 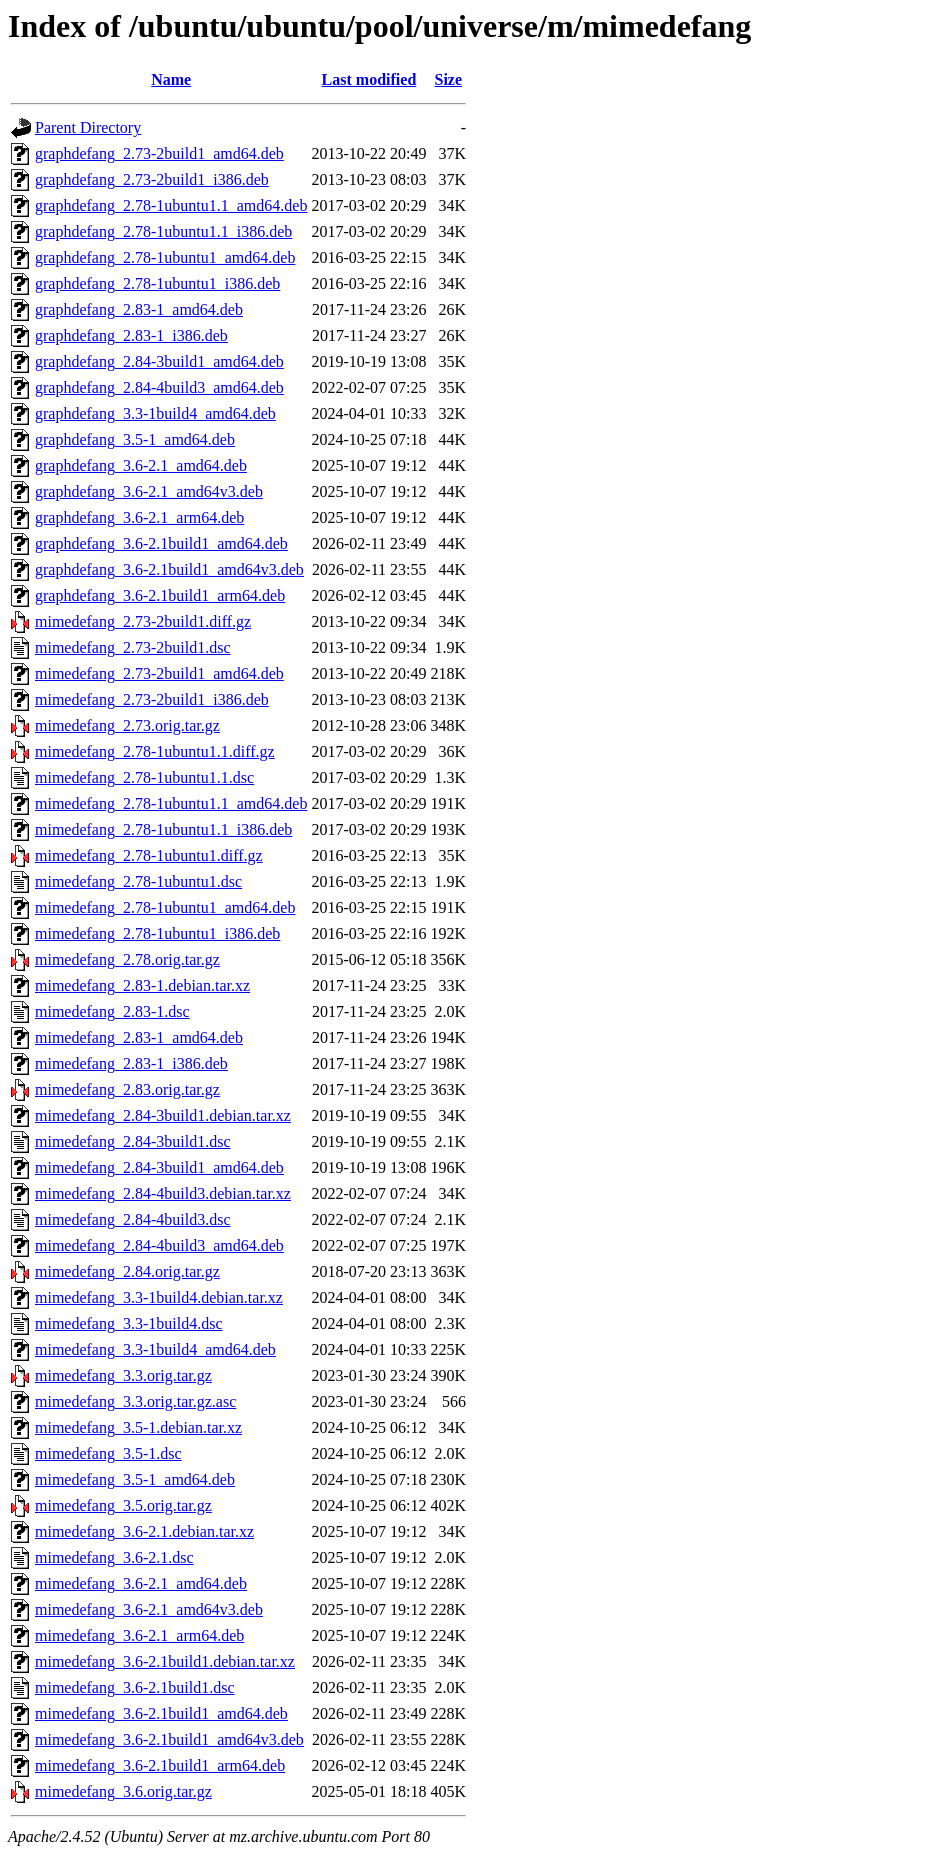 I want to click on graphdefang_3.6-2.1_arm64.deb, so click(x=139, y=517).